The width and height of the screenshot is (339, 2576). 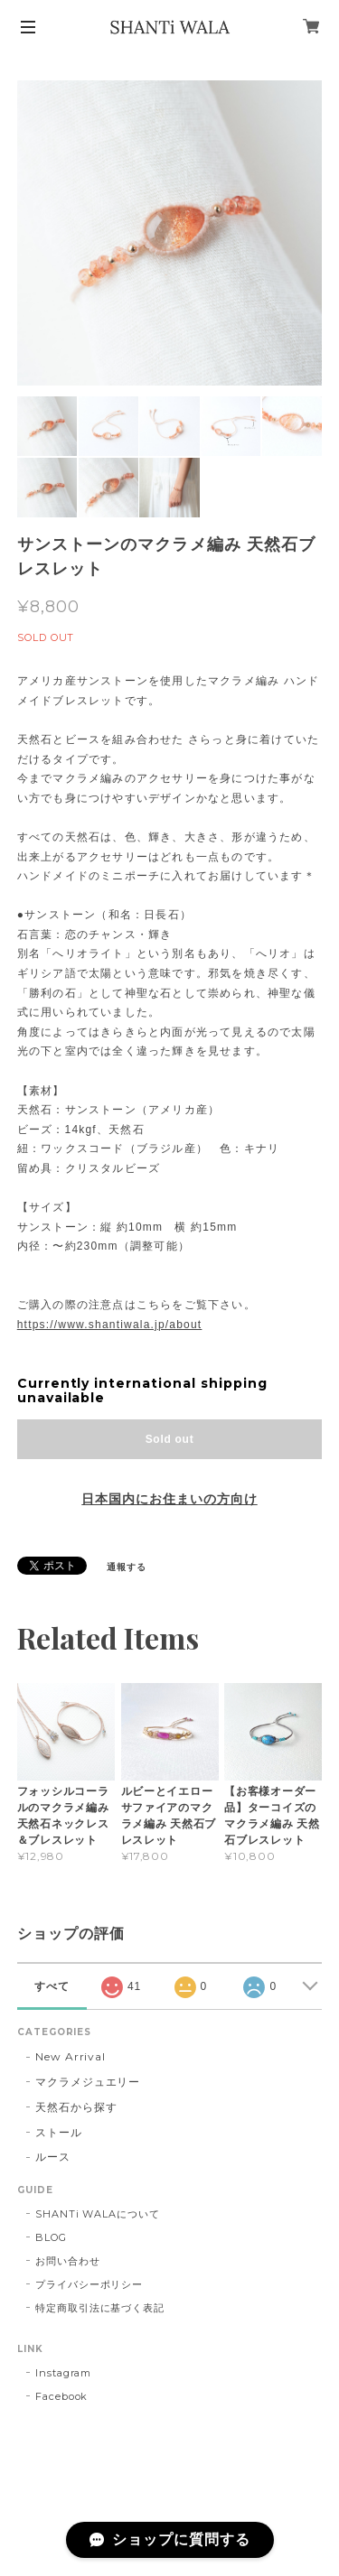 What do you see at coordinates (62, 2396) in the screenshot?
I see `Facebook` at bounding box center [62, 2396].